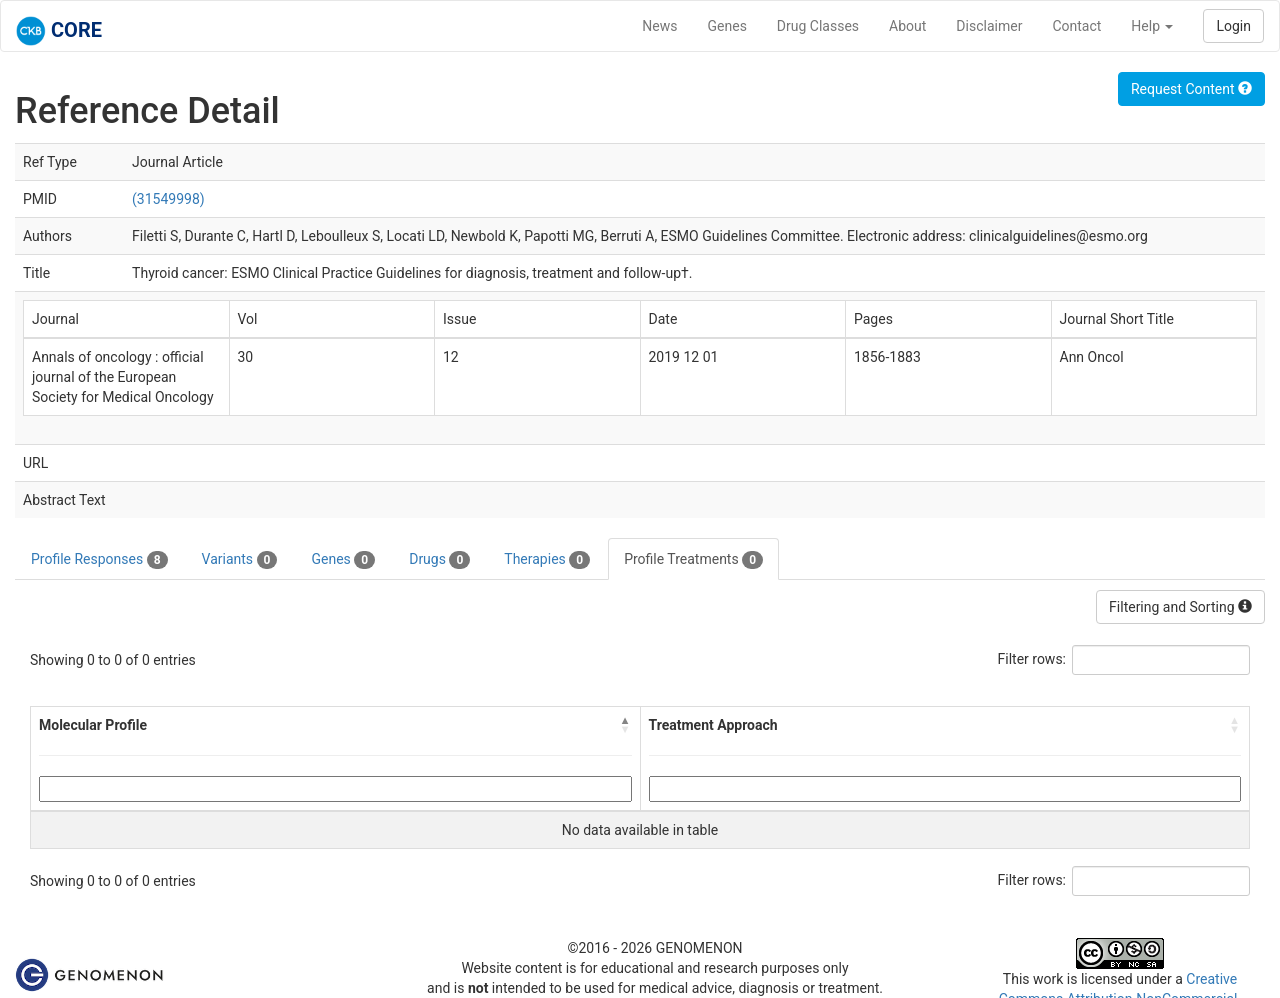 Image resolution: width=1280 pixels, height=998 pixels. I want to click on News, so click(659, 26).